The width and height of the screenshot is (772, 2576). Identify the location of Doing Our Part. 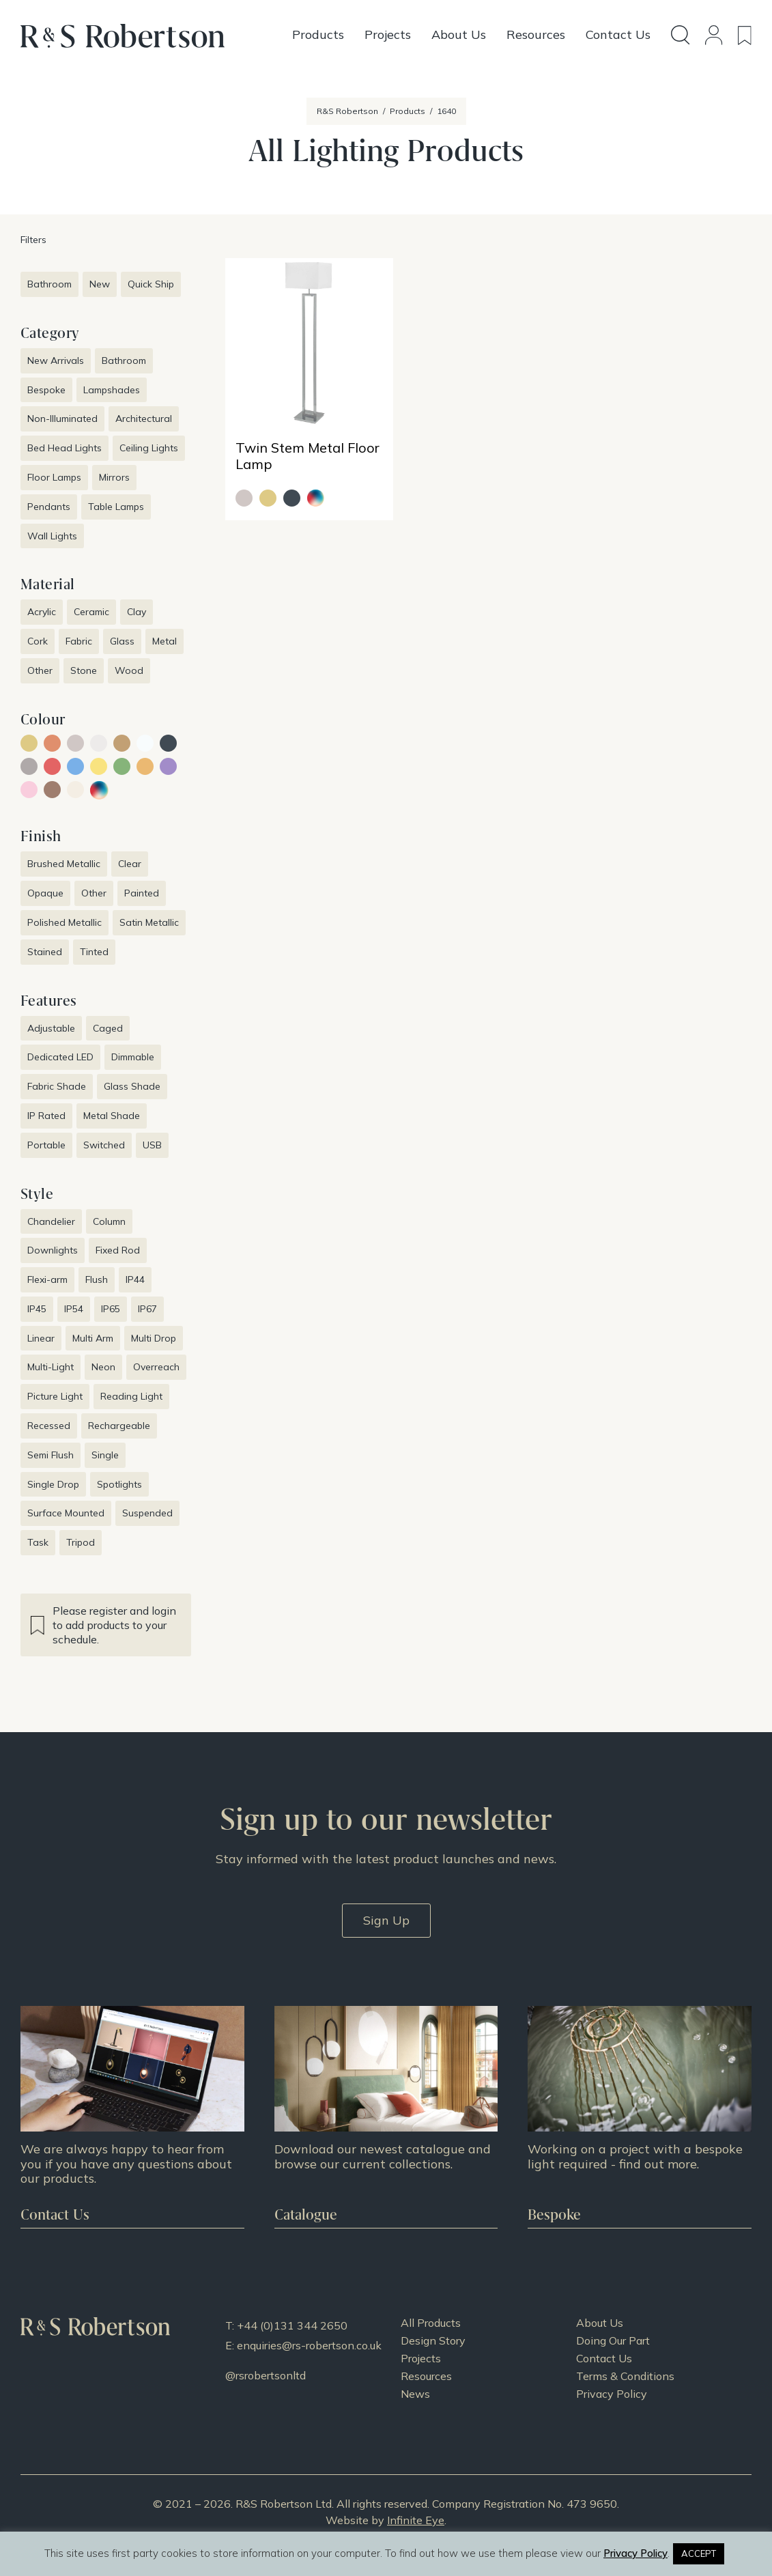
(613, 2340).